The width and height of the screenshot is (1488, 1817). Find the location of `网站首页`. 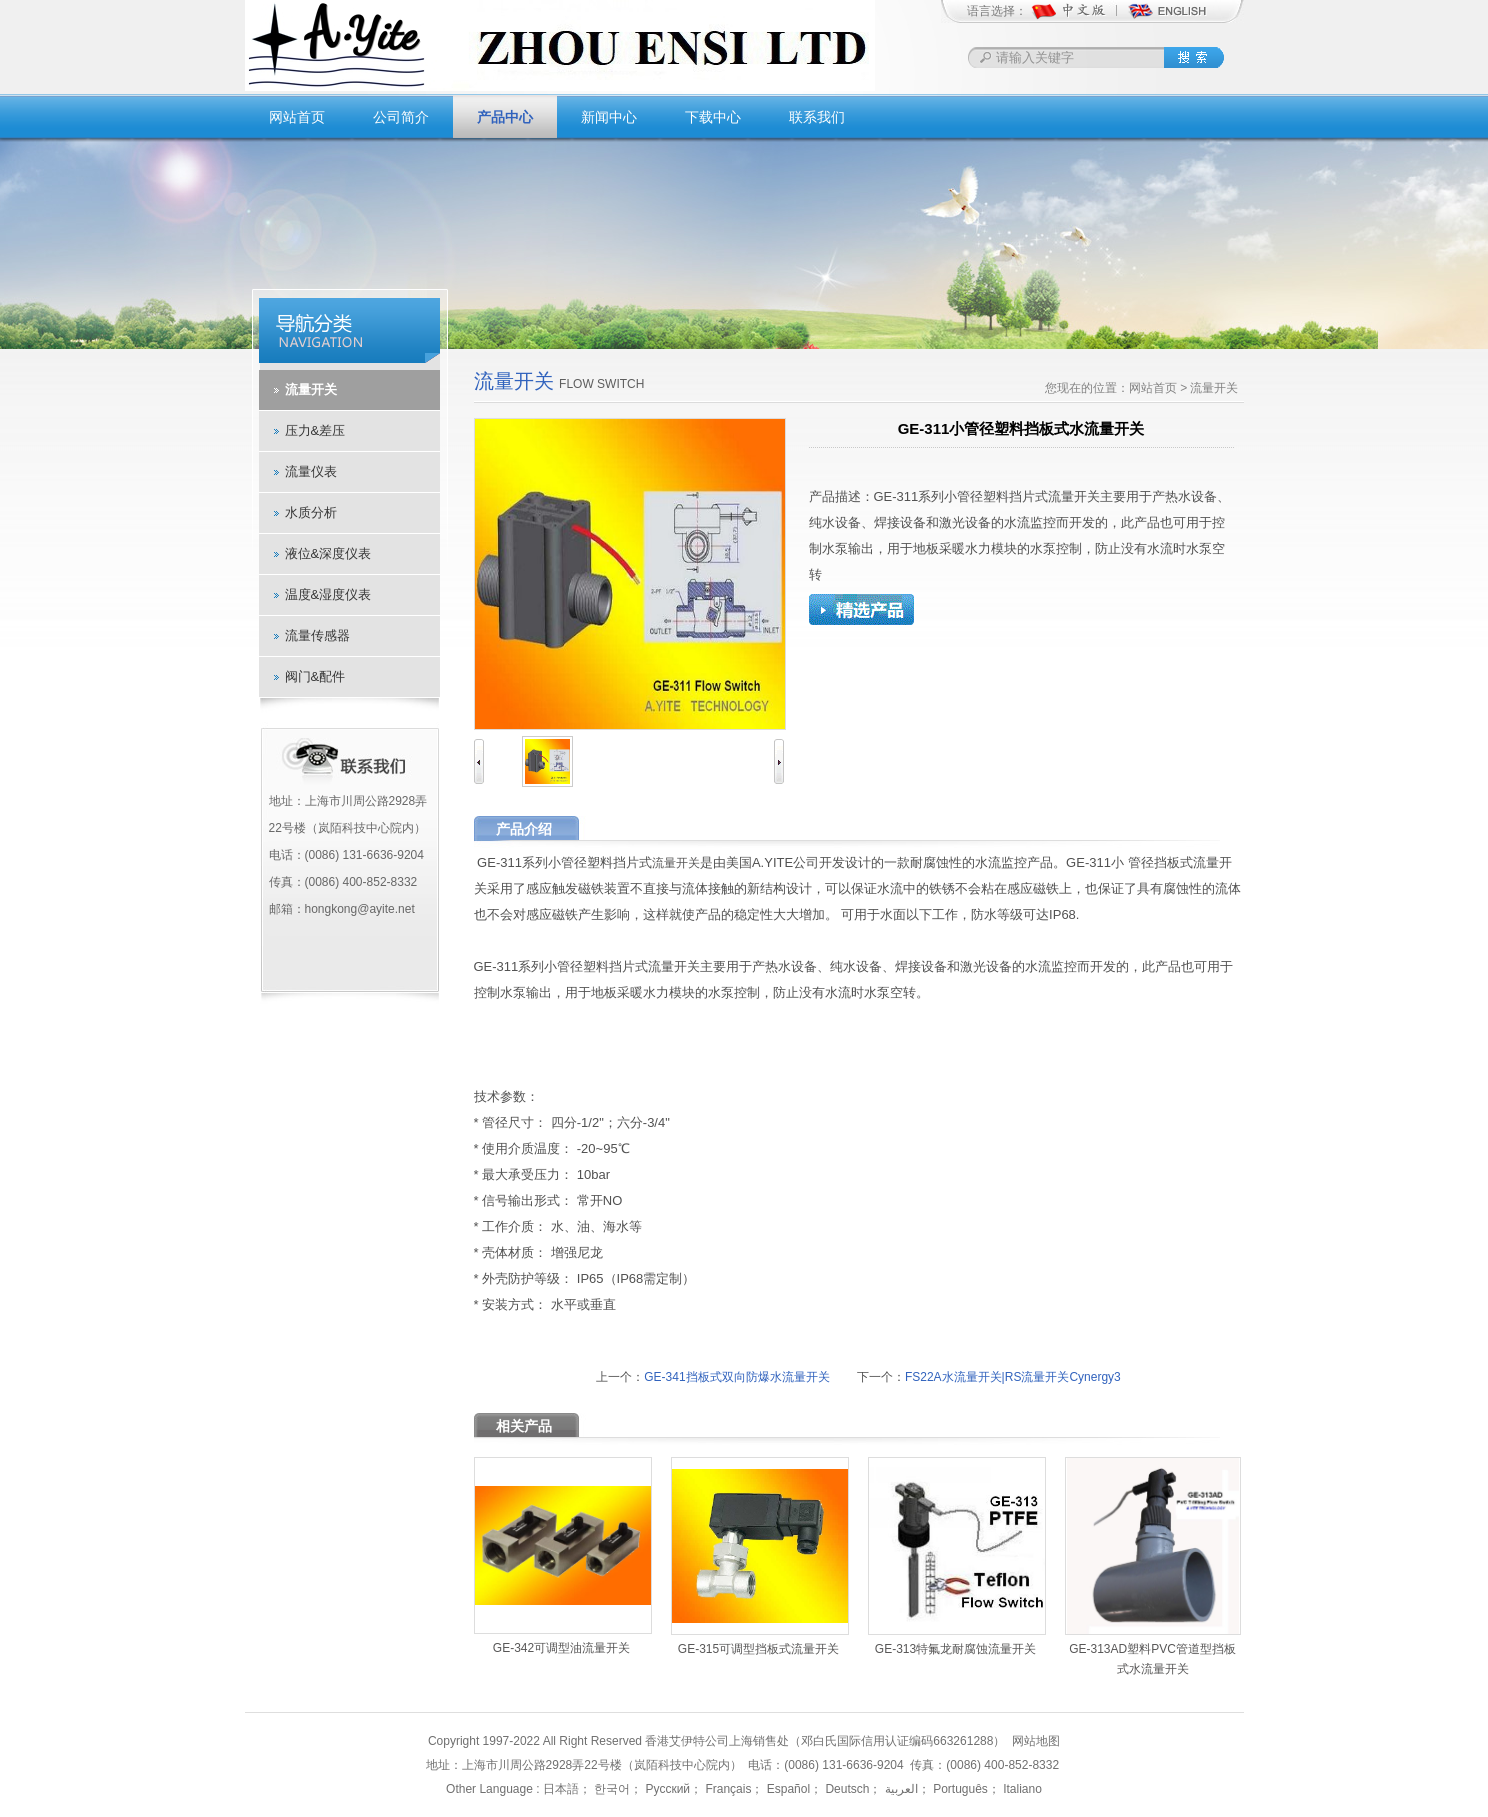

网站首页 is located at coordinates (297, 117).